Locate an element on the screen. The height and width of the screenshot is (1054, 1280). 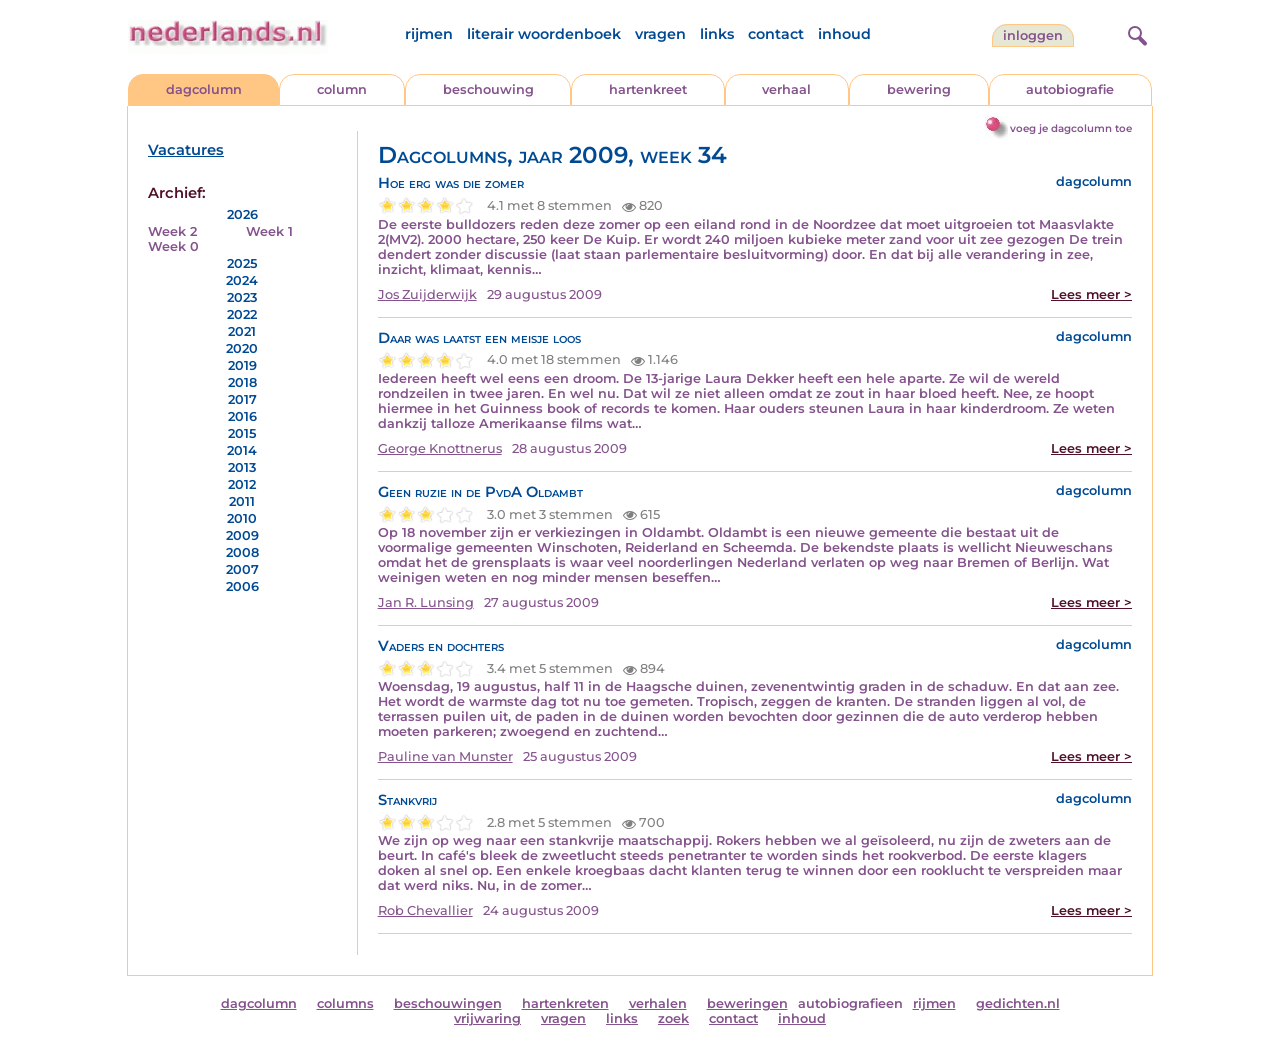
literair woordenboek is located at coordinates (544, 34).